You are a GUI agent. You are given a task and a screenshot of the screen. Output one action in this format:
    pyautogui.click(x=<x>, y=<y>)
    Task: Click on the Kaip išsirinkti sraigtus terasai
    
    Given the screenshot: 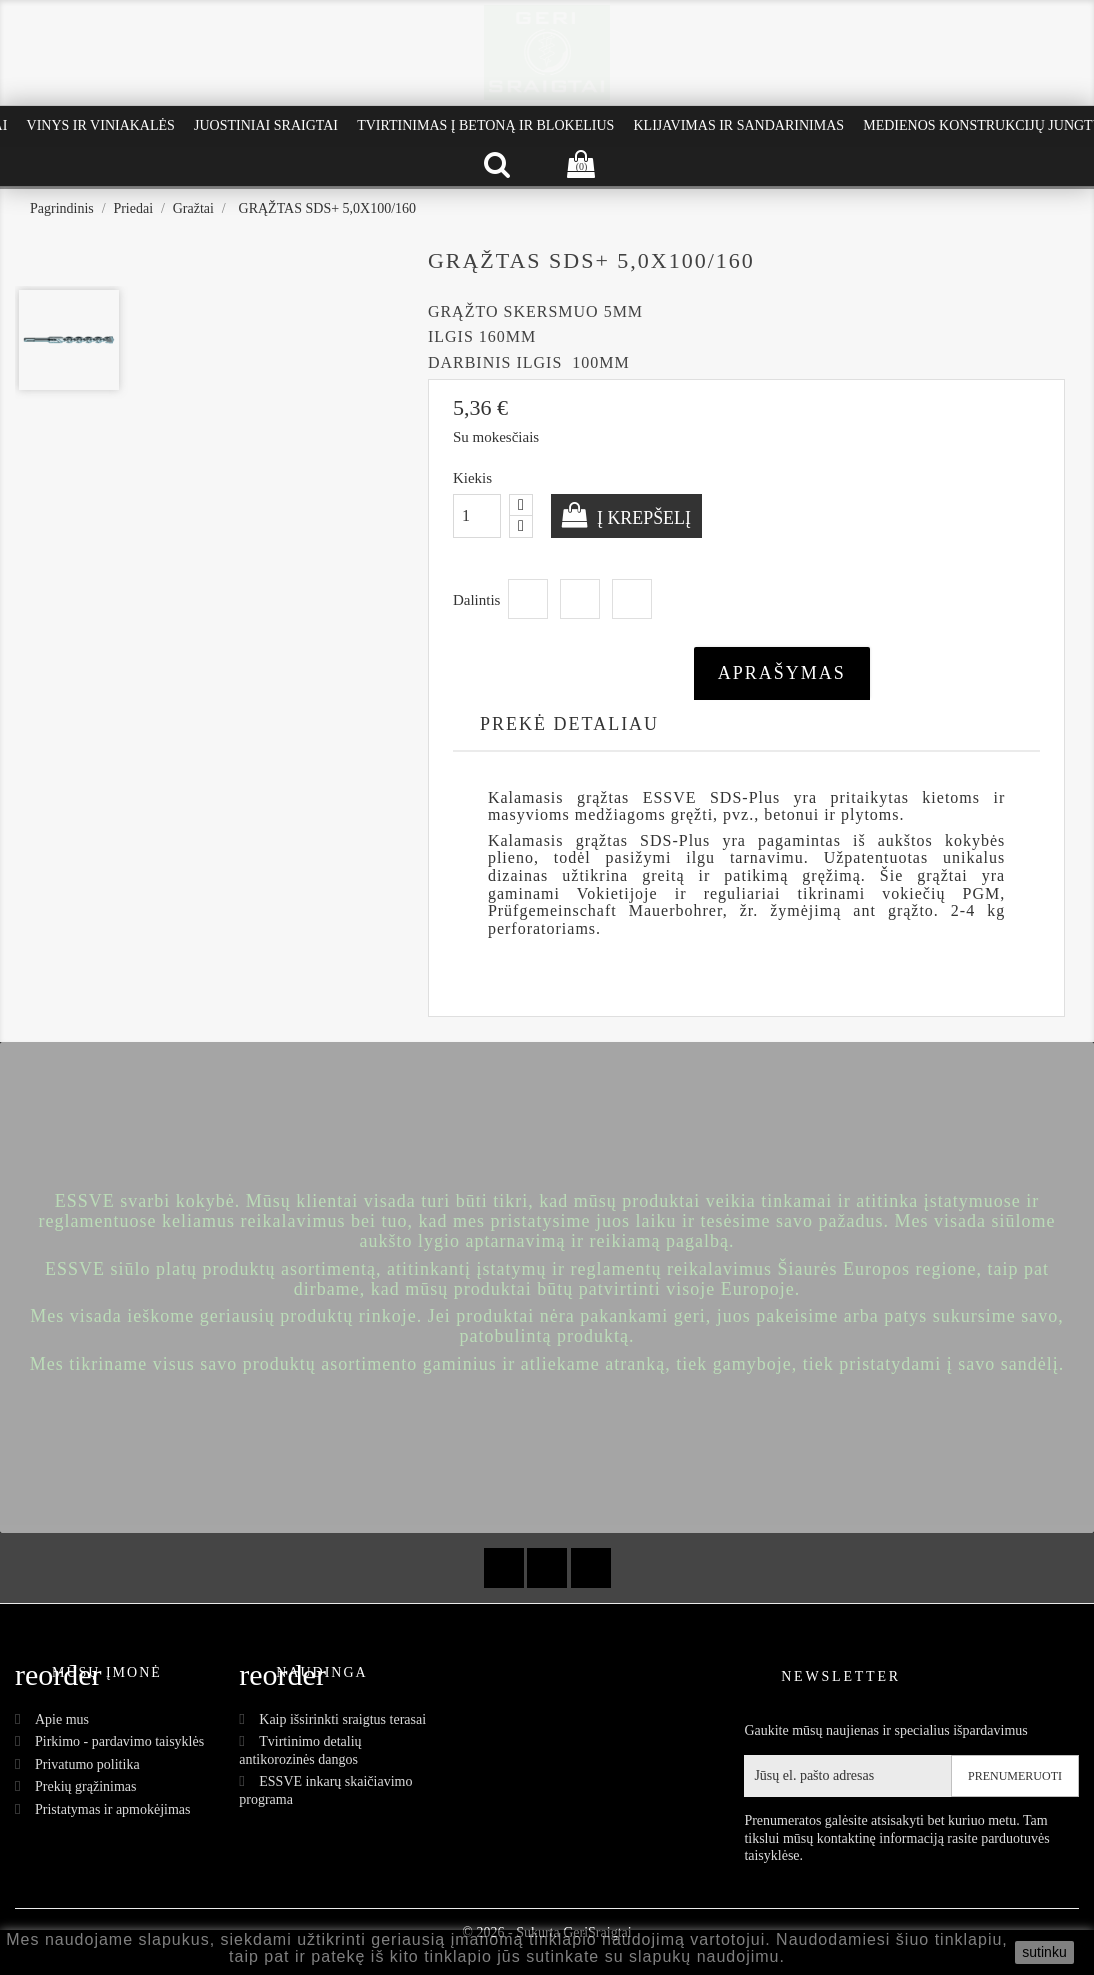 What is the action you would take?
    pyautogui.click(x=342, y=1719)
    